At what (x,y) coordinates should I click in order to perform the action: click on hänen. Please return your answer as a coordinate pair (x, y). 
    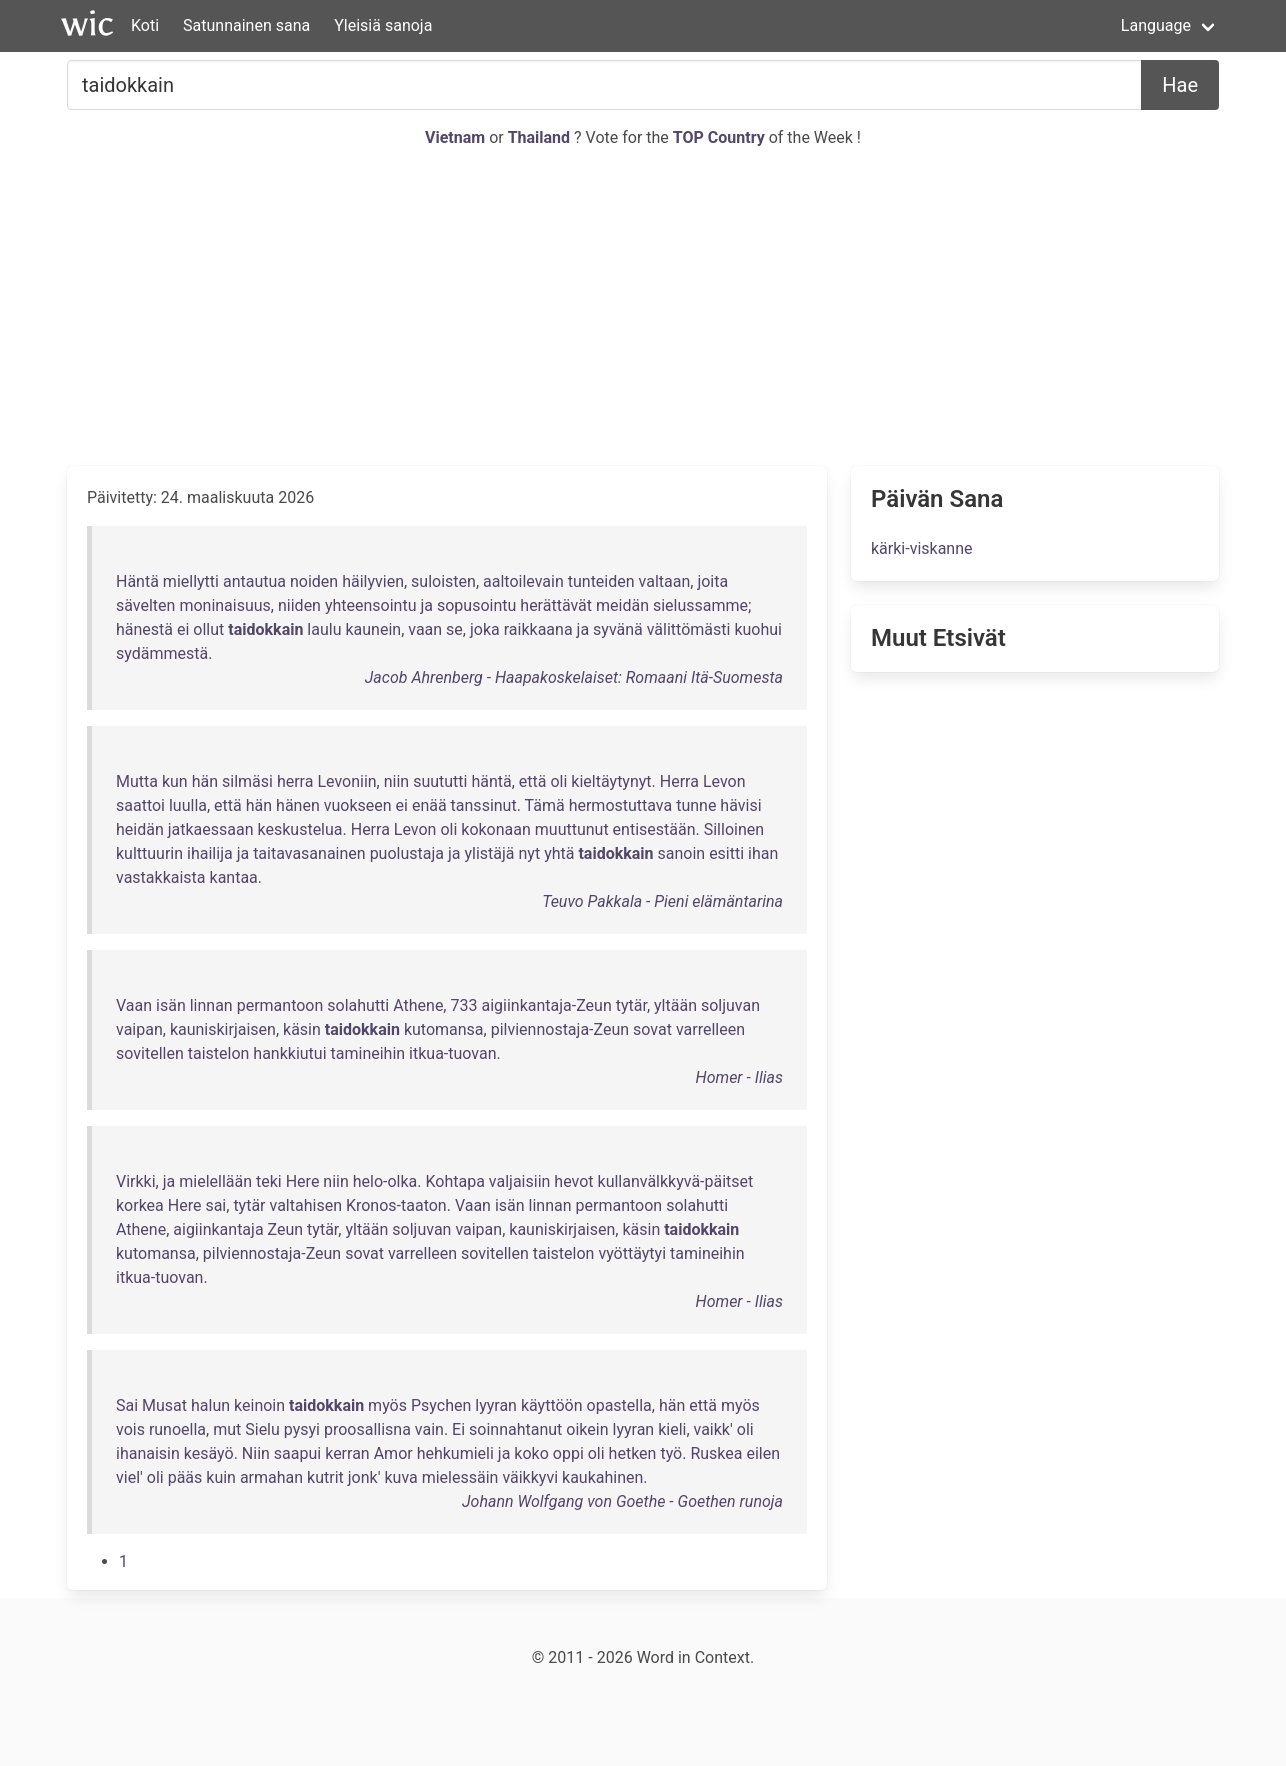
    Looking at the image, I should click on (298, 805).